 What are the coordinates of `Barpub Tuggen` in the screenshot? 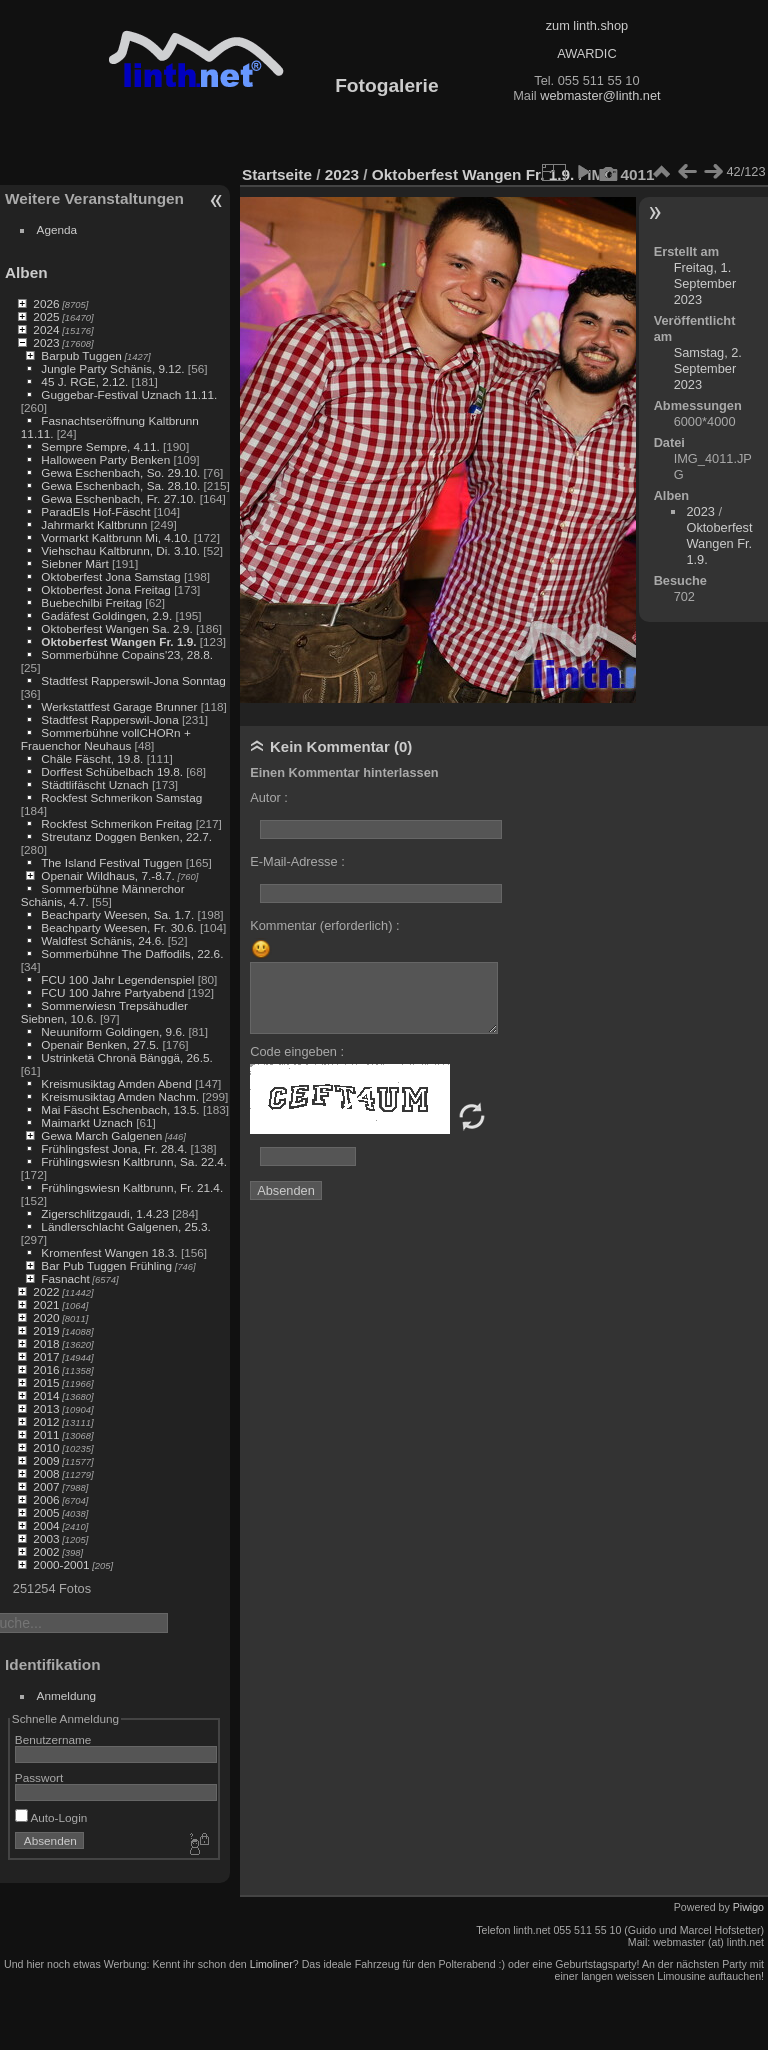 It's located at (81, 355).